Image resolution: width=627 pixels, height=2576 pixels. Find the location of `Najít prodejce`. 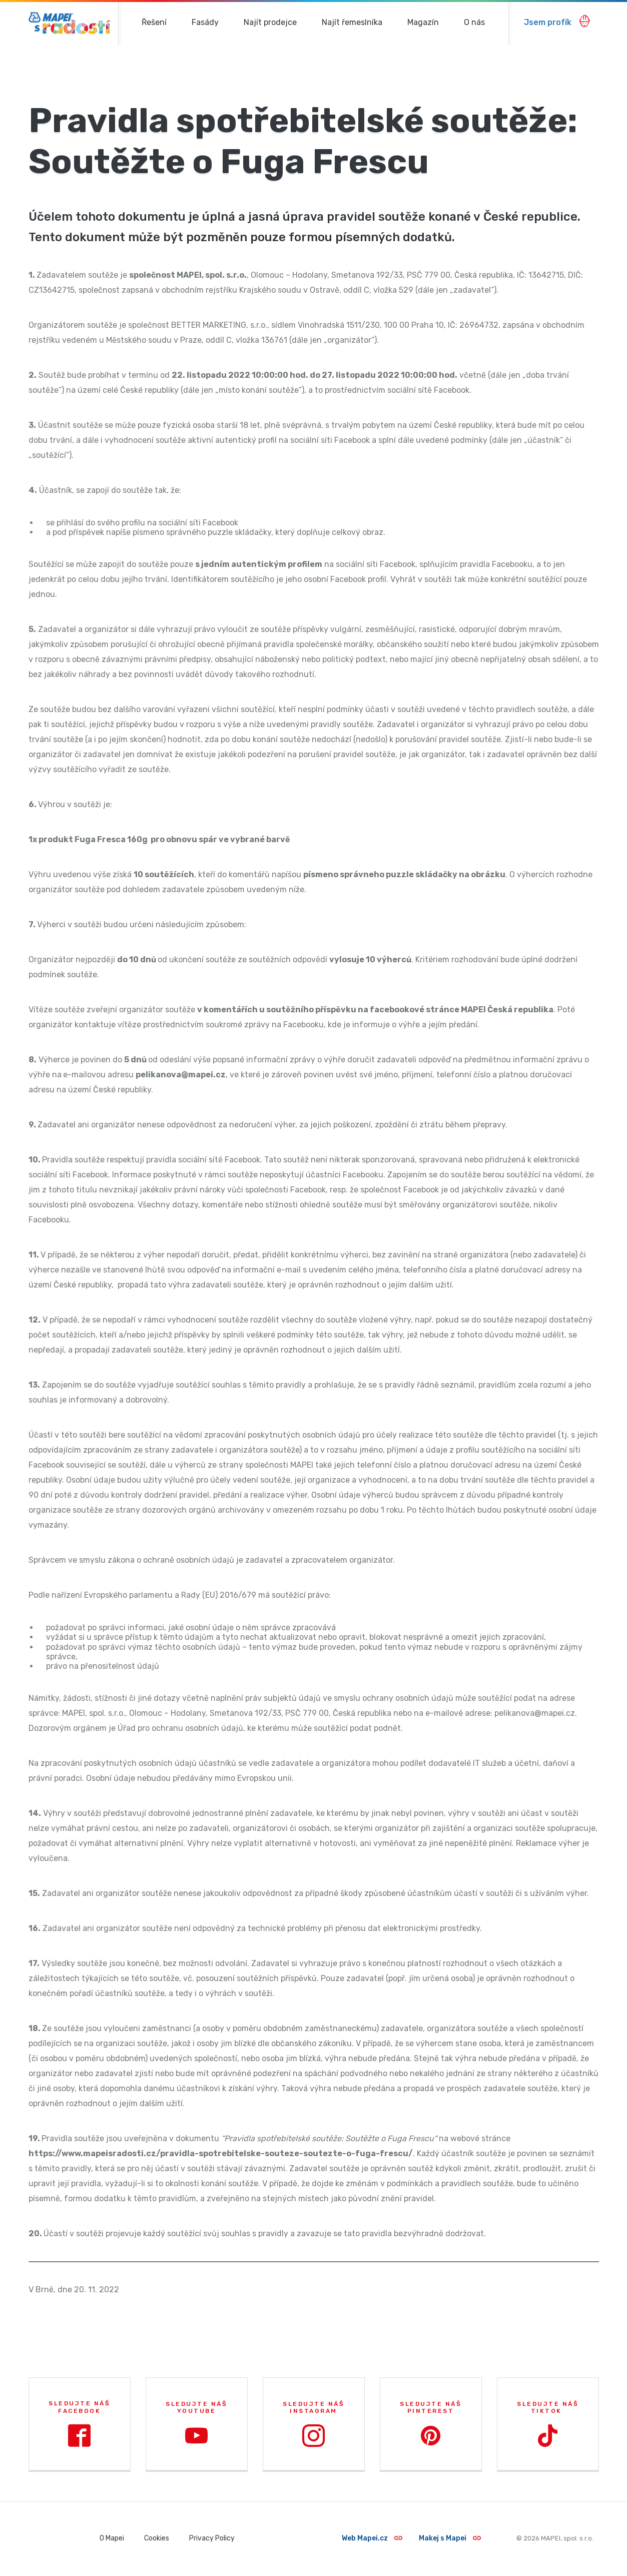

Najít prodejce is located at coordinates (270, 22).